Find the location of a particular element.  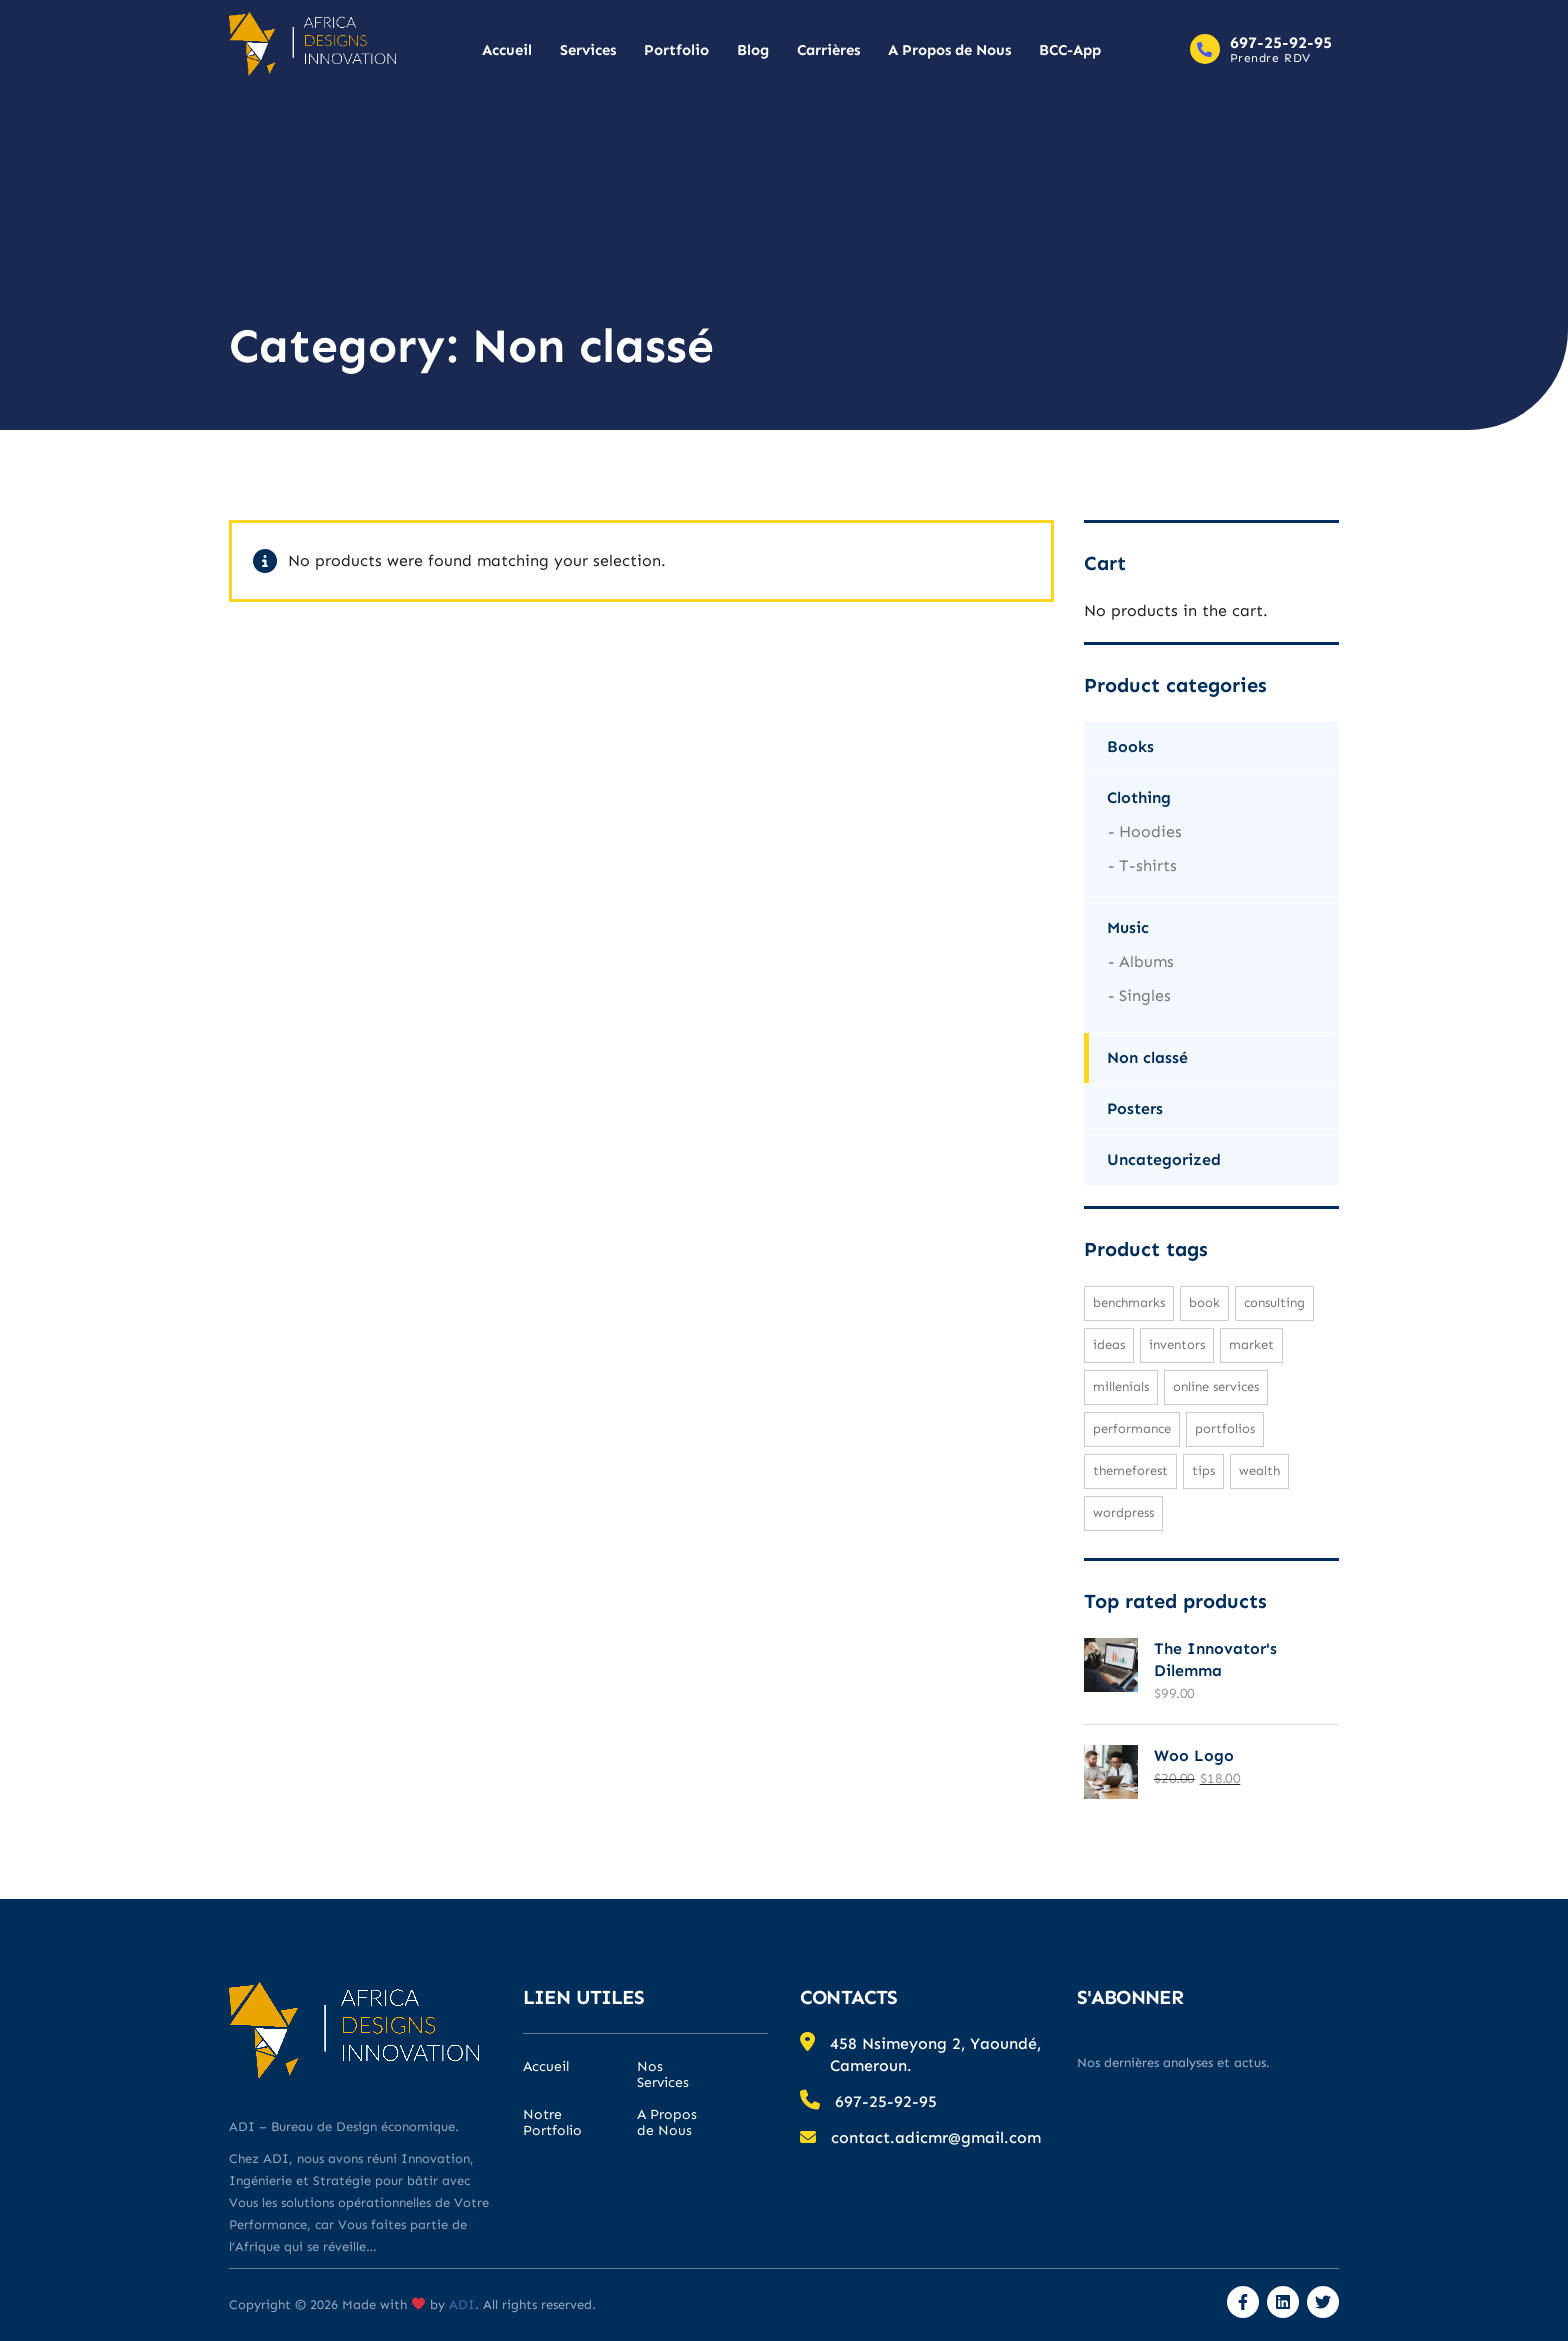

Albums is located at coordinates (1146, 961).